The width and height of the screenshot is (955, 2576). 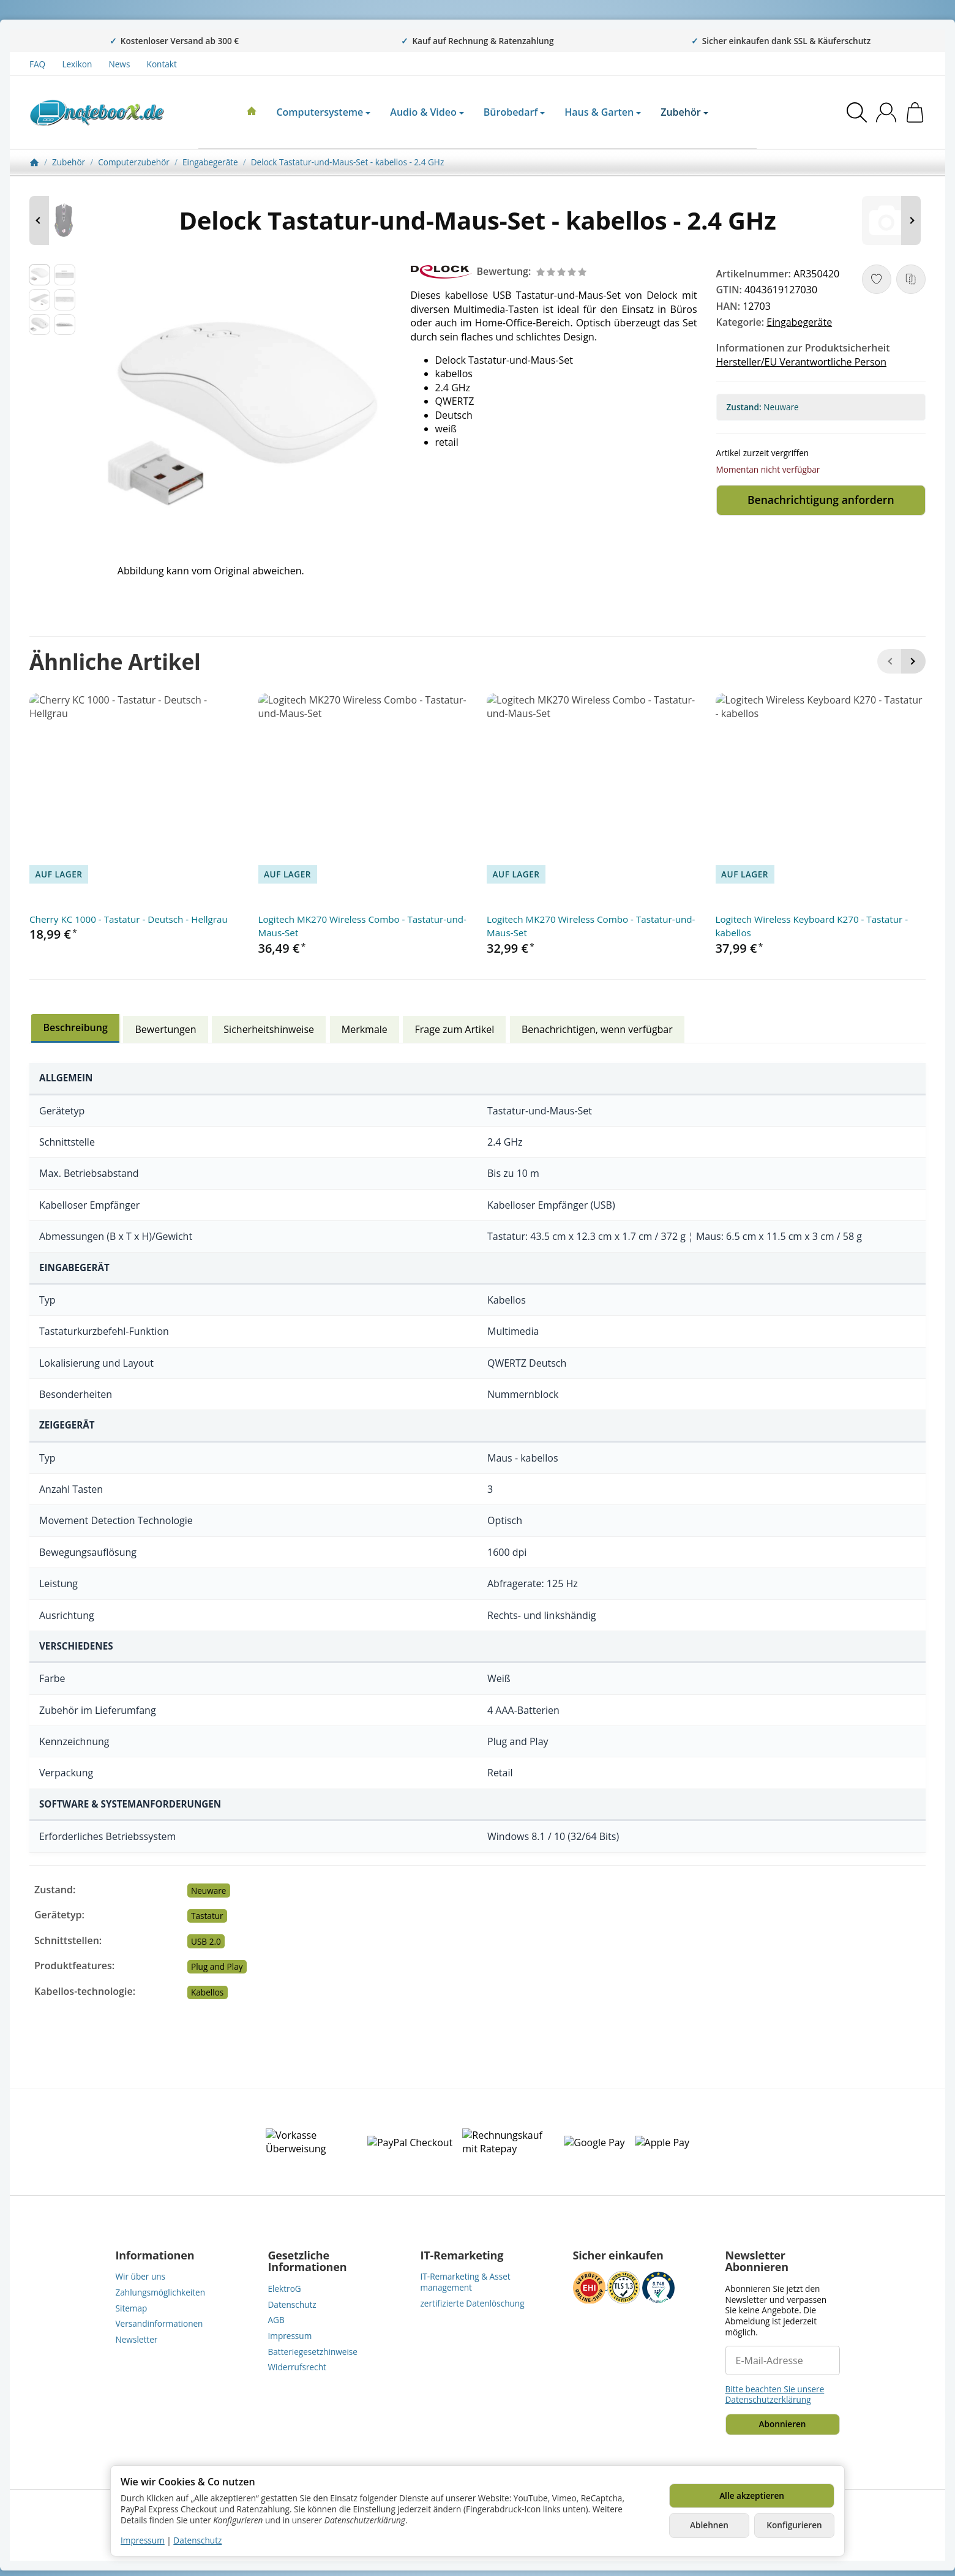 What do you see at coordinates (207, 1915) in the screenshot?
I see `Tastatur` at bounding box center [207, 1915].